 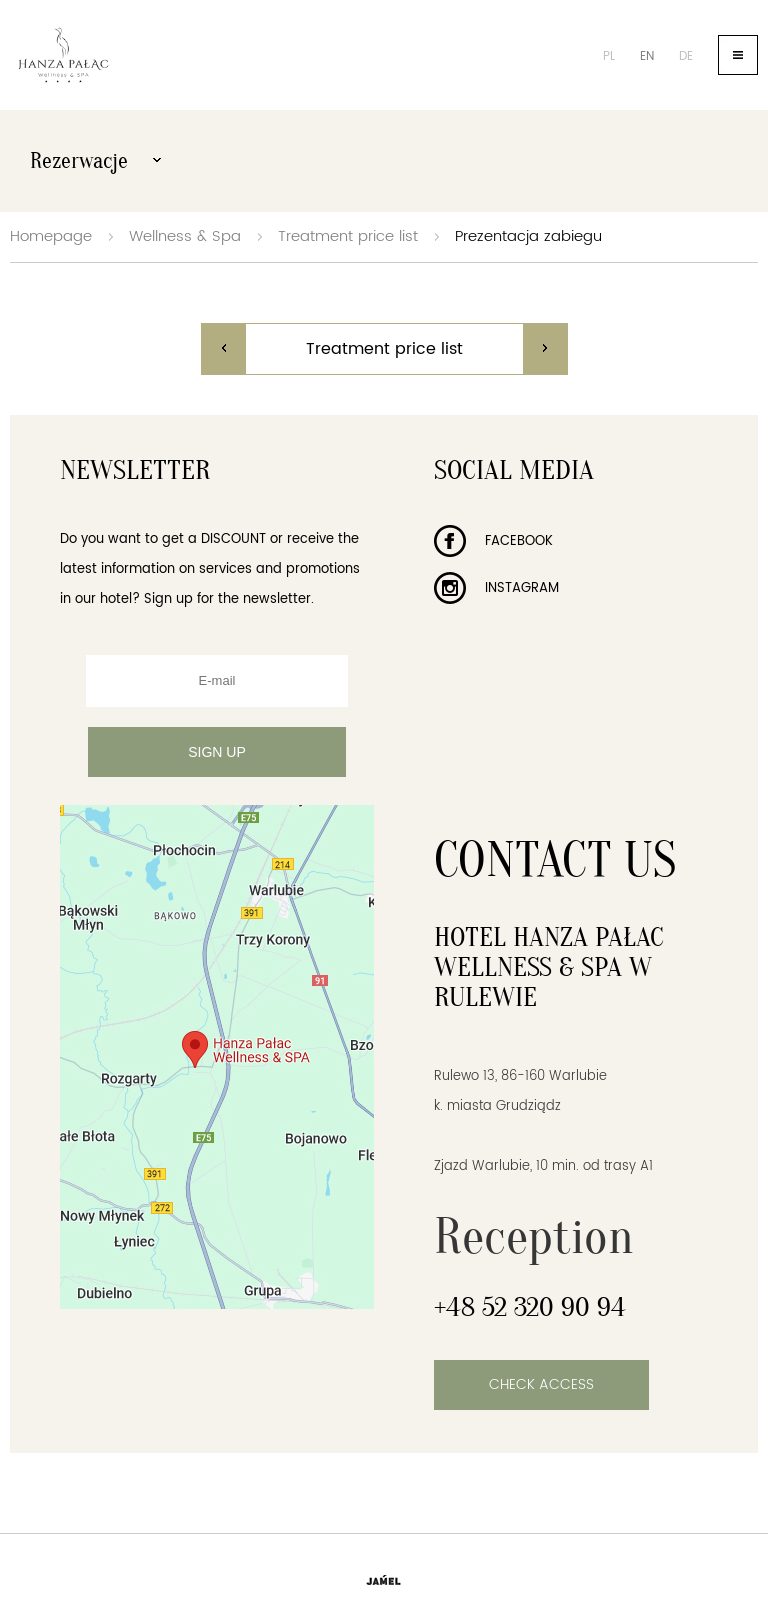 I want to click on Check access, so click(x=541, y=1384).